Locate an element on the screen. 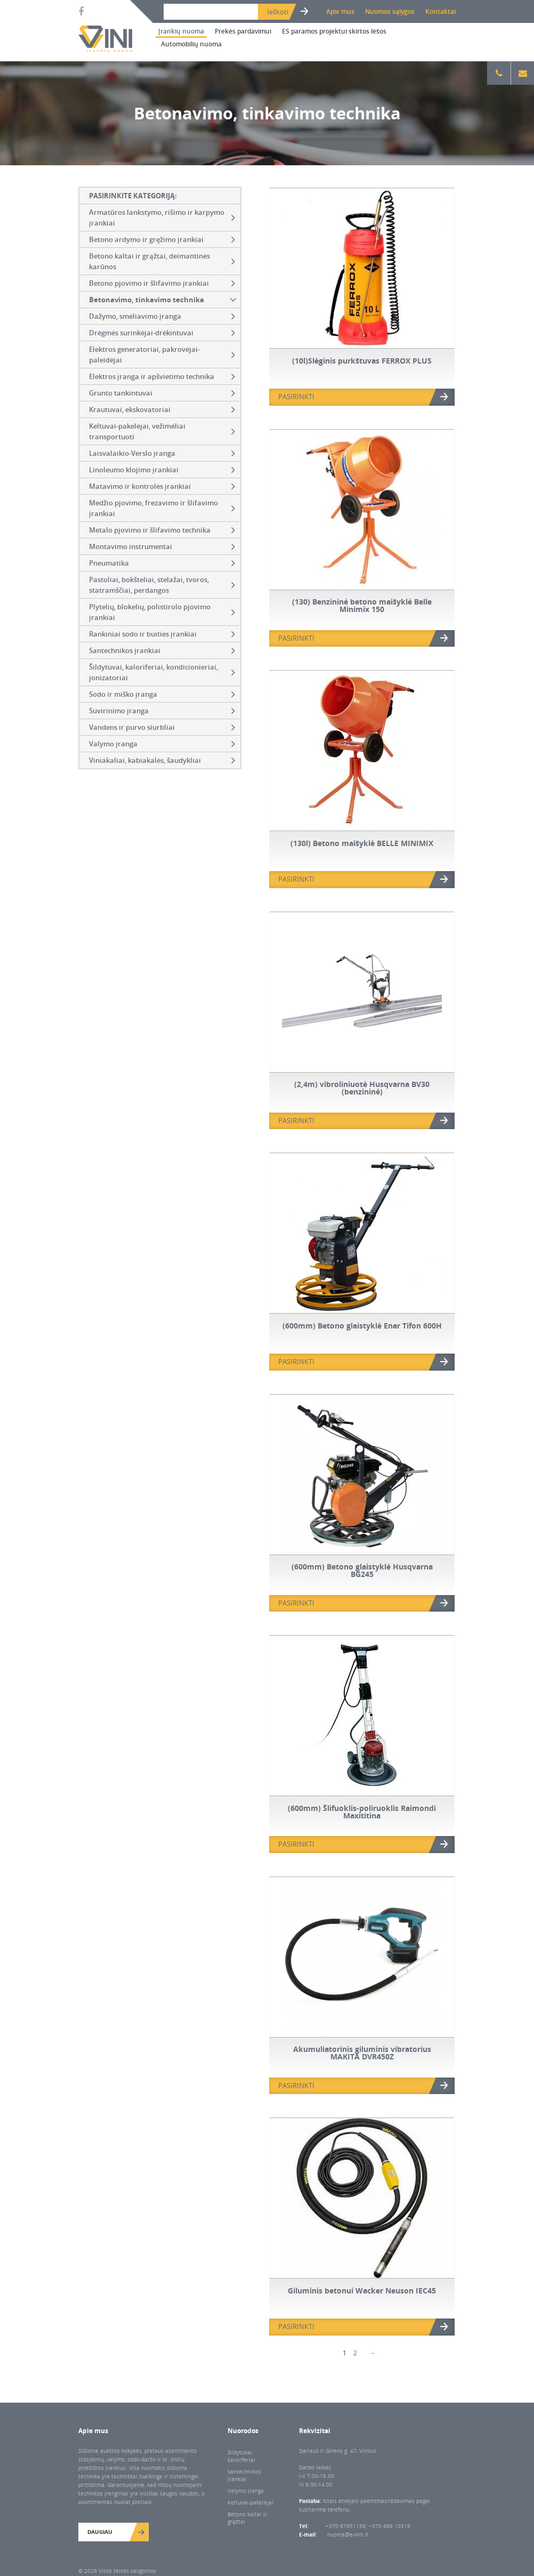  Linoleumo klojimo įrankiai is located at coordinates (162, 469).